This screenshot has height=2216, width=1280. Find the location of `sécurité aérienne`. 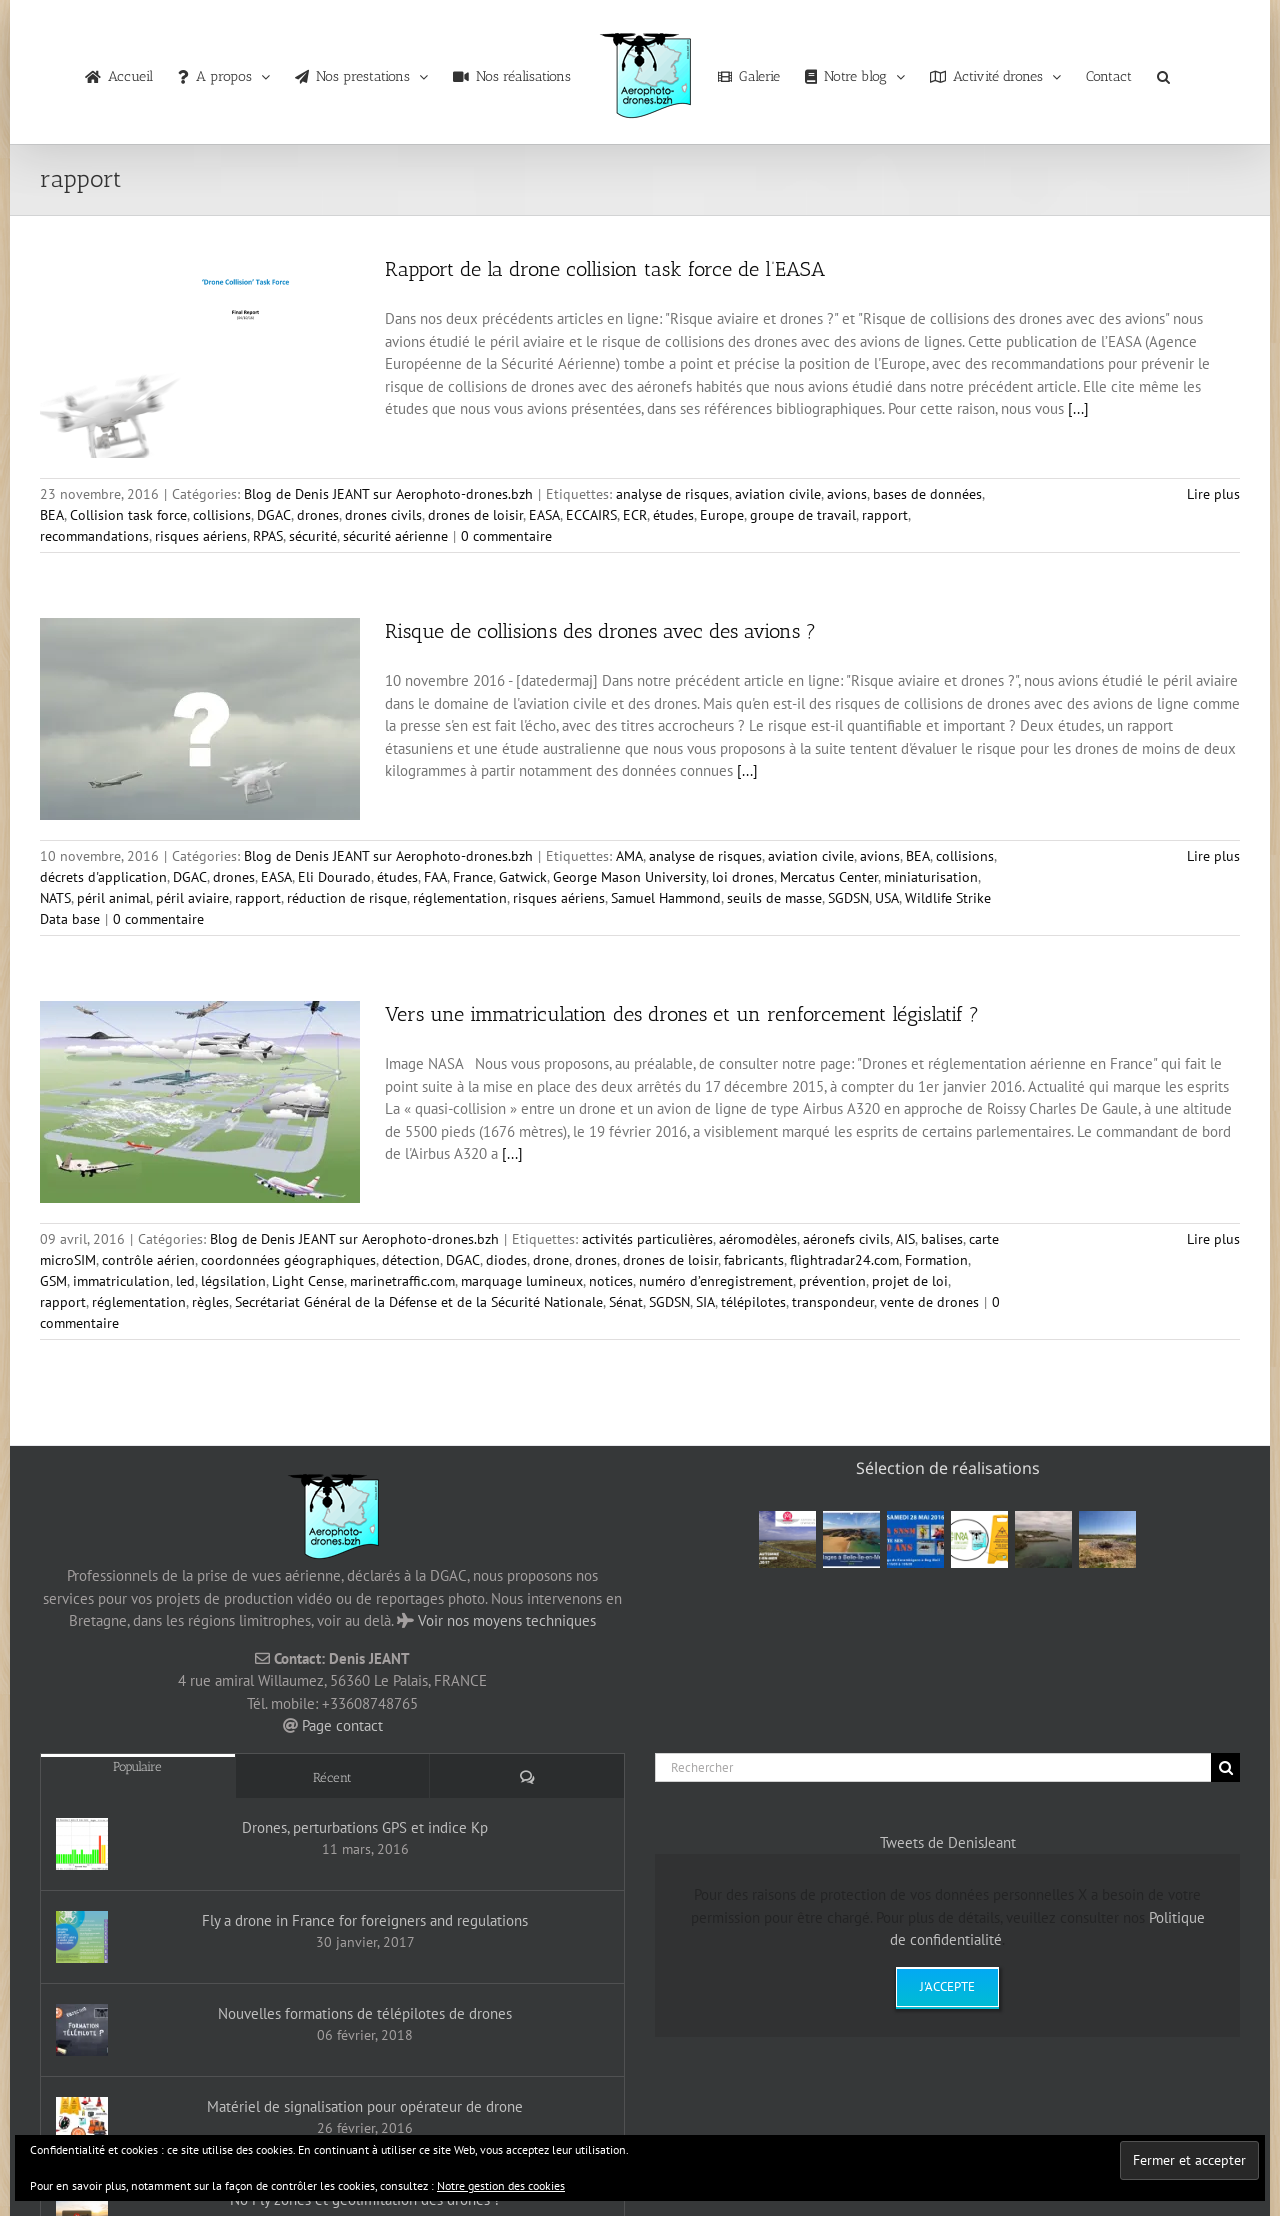

sécurité aérienne is located at coordinates (395, 536).